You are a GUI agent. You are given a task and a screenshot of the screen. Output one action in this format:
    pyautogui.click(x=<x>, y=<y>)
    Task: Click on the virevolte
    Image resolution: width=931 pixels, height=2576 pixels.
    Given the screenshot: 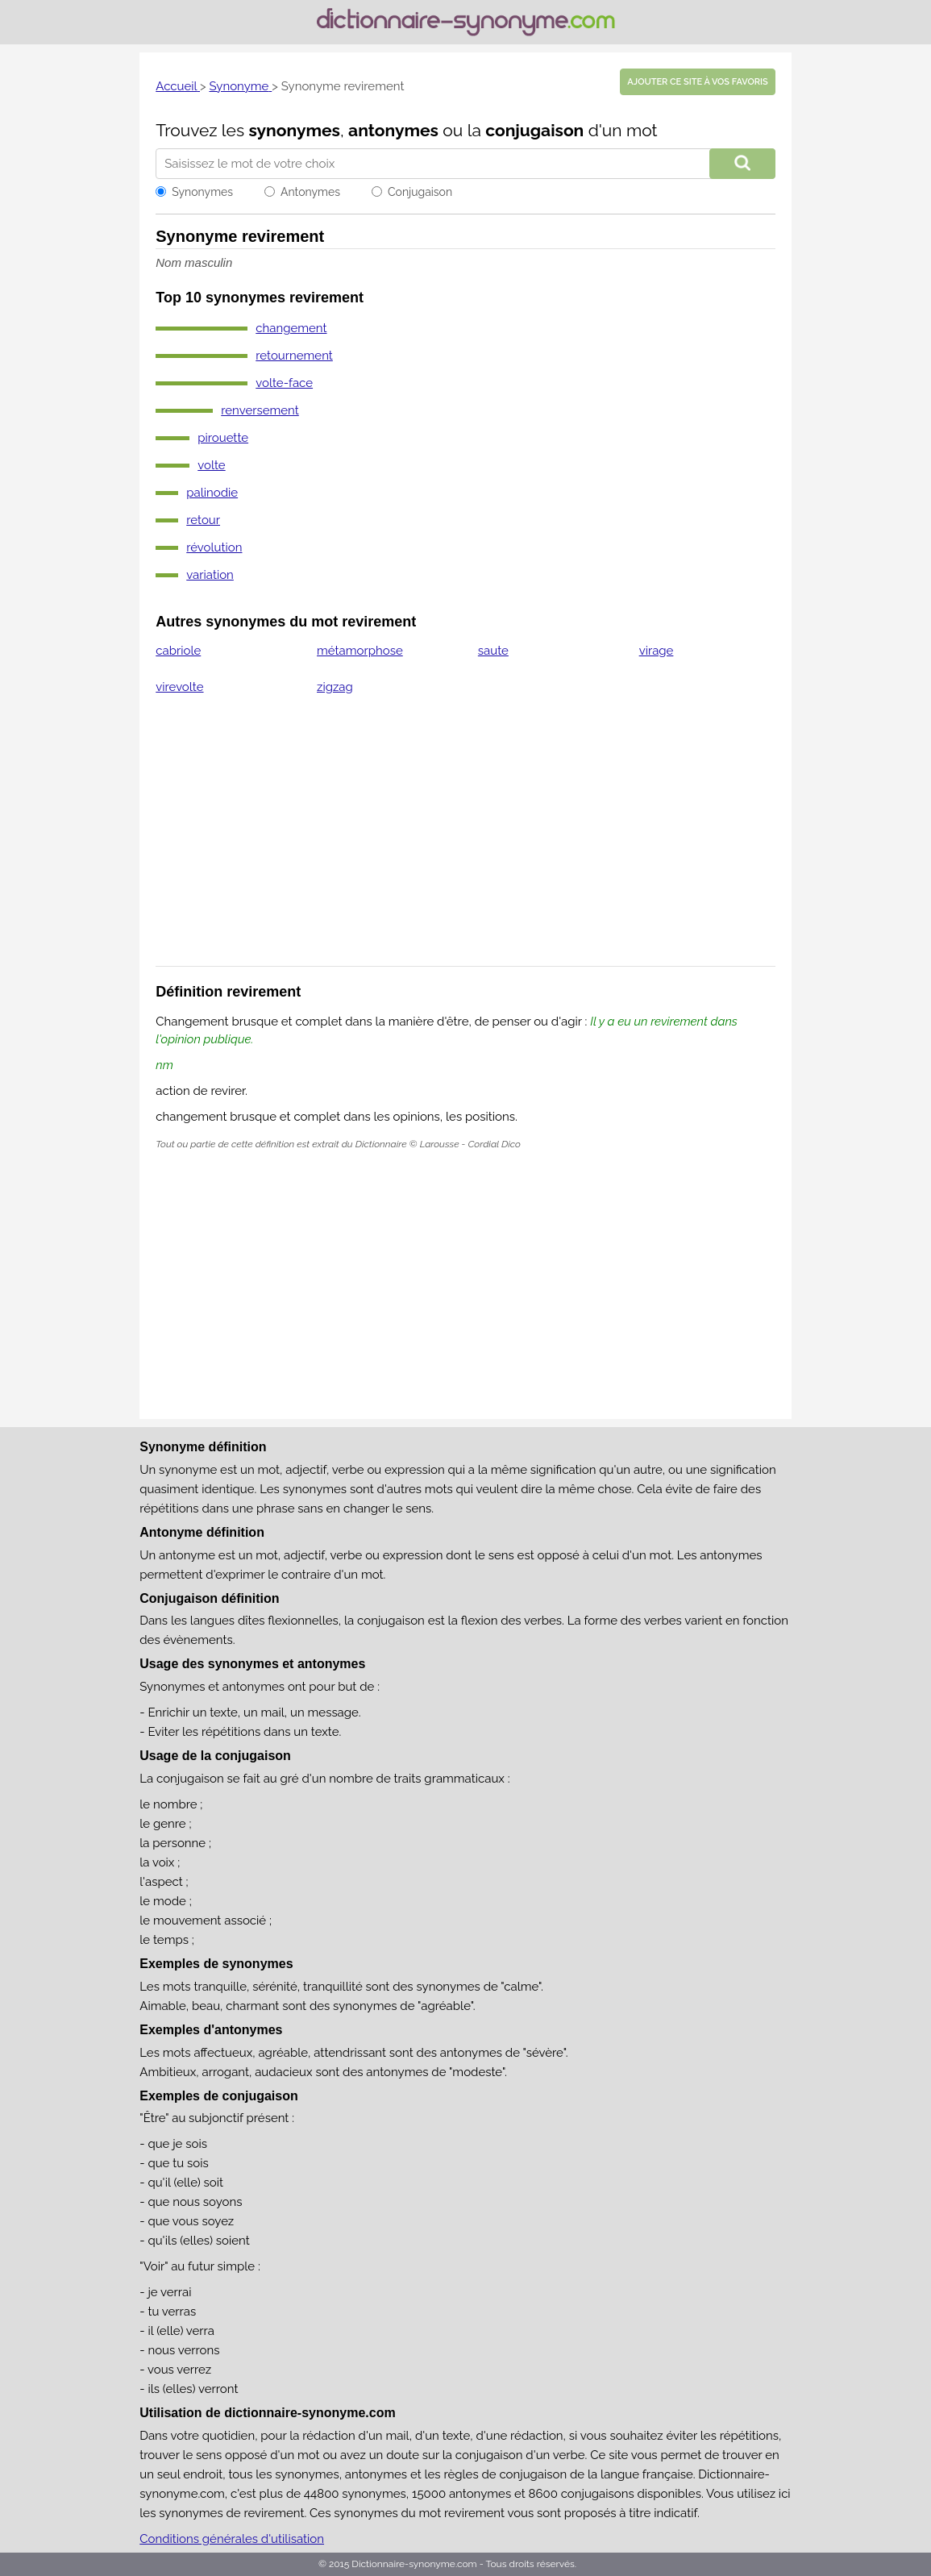 What is the action you would take?
    pyautogui.click(x=179, y=687)
    